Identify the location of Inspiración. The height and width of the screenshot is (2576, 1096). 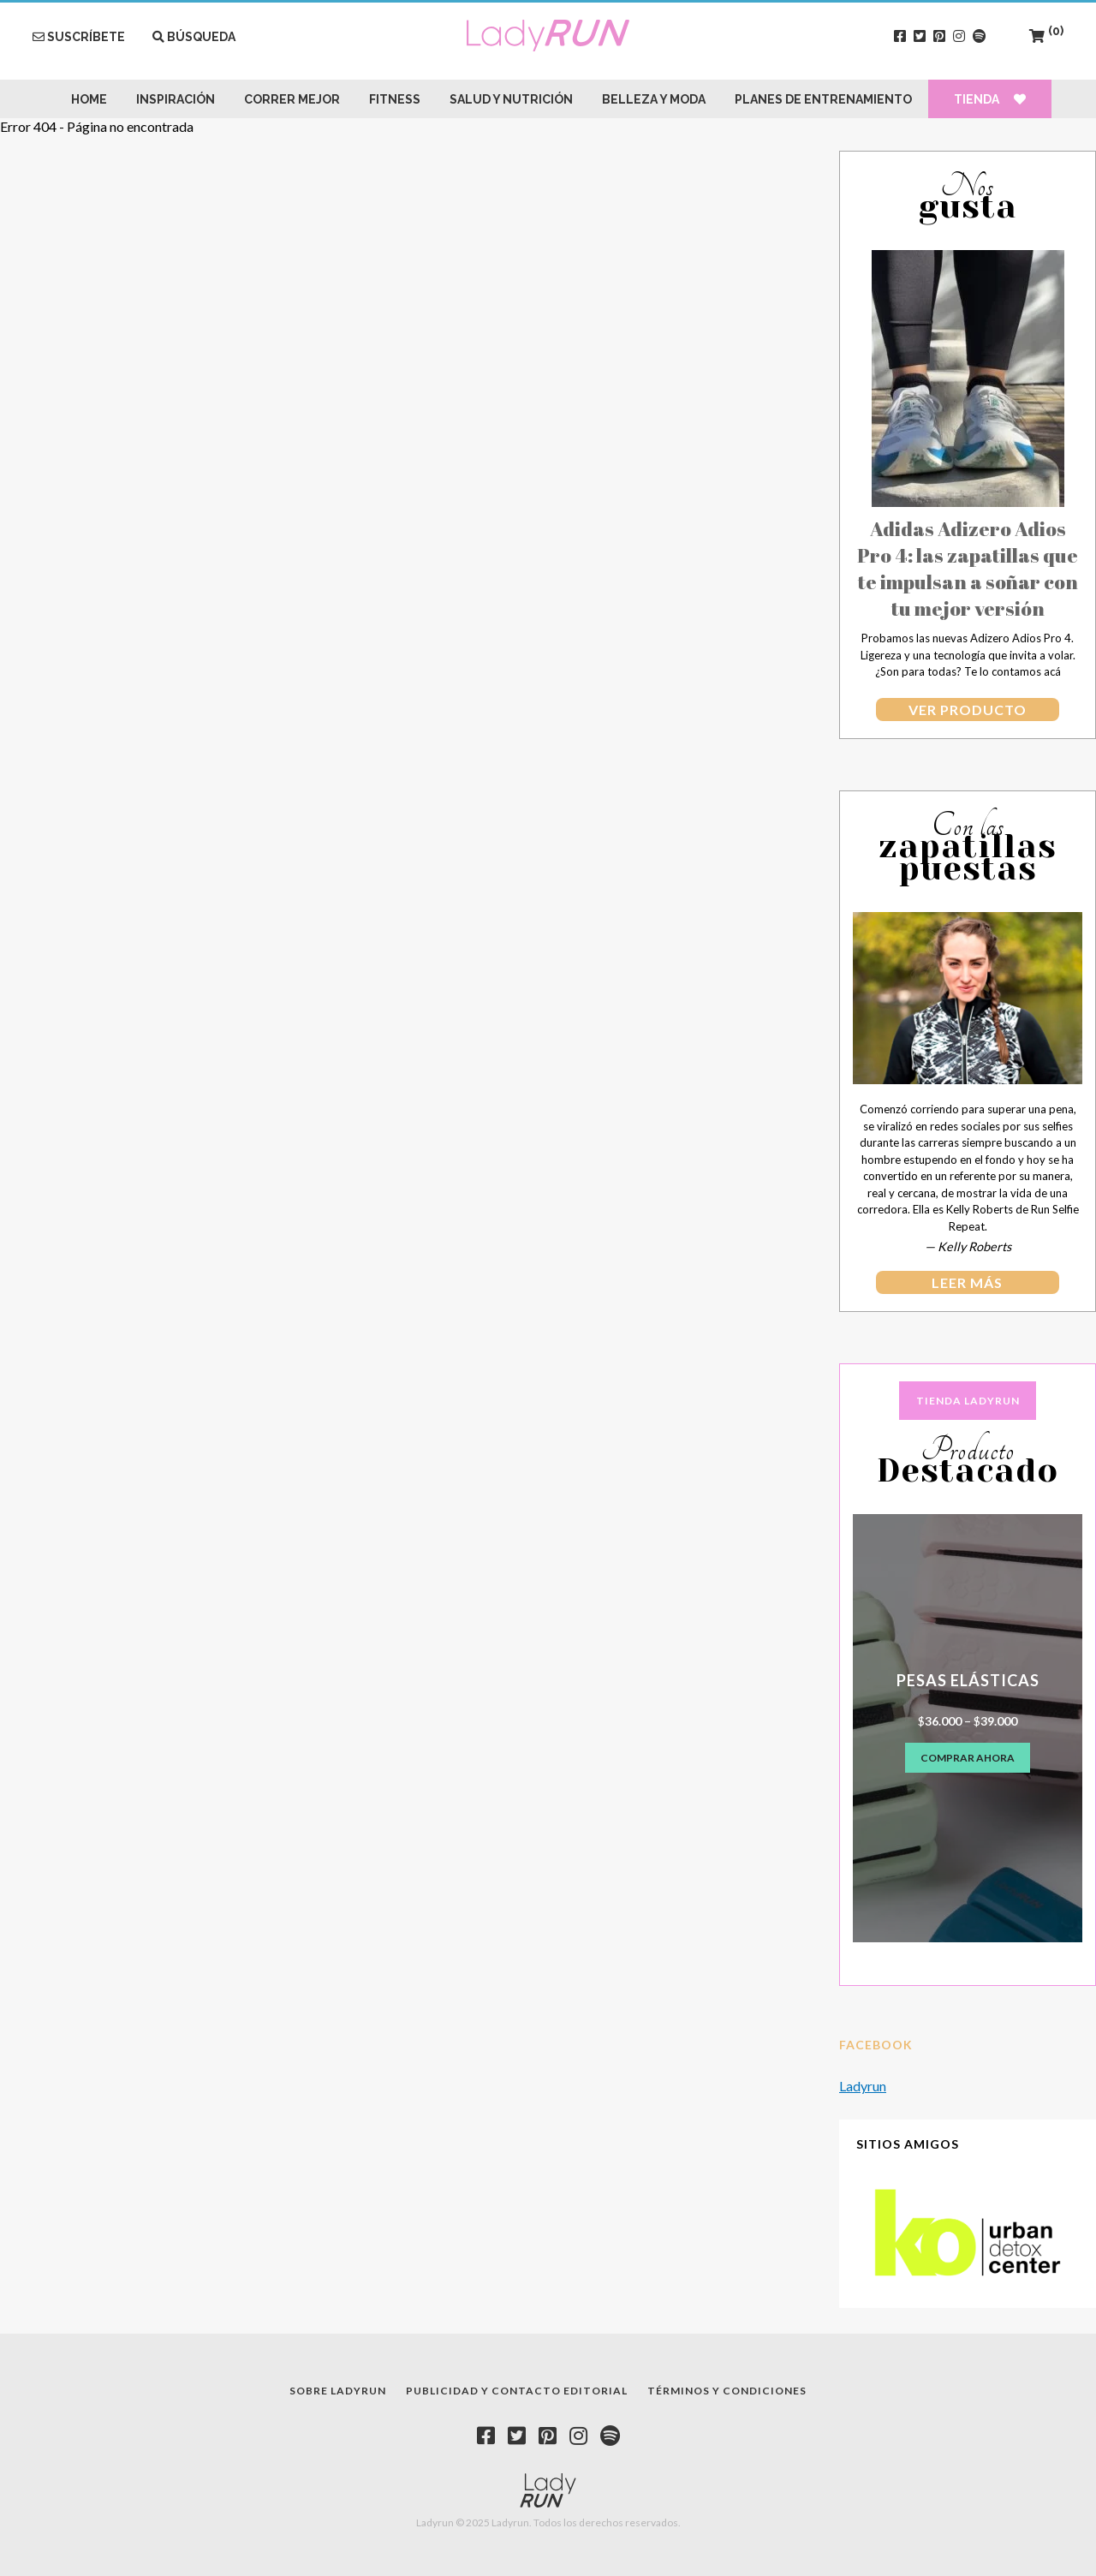
(175, 99).